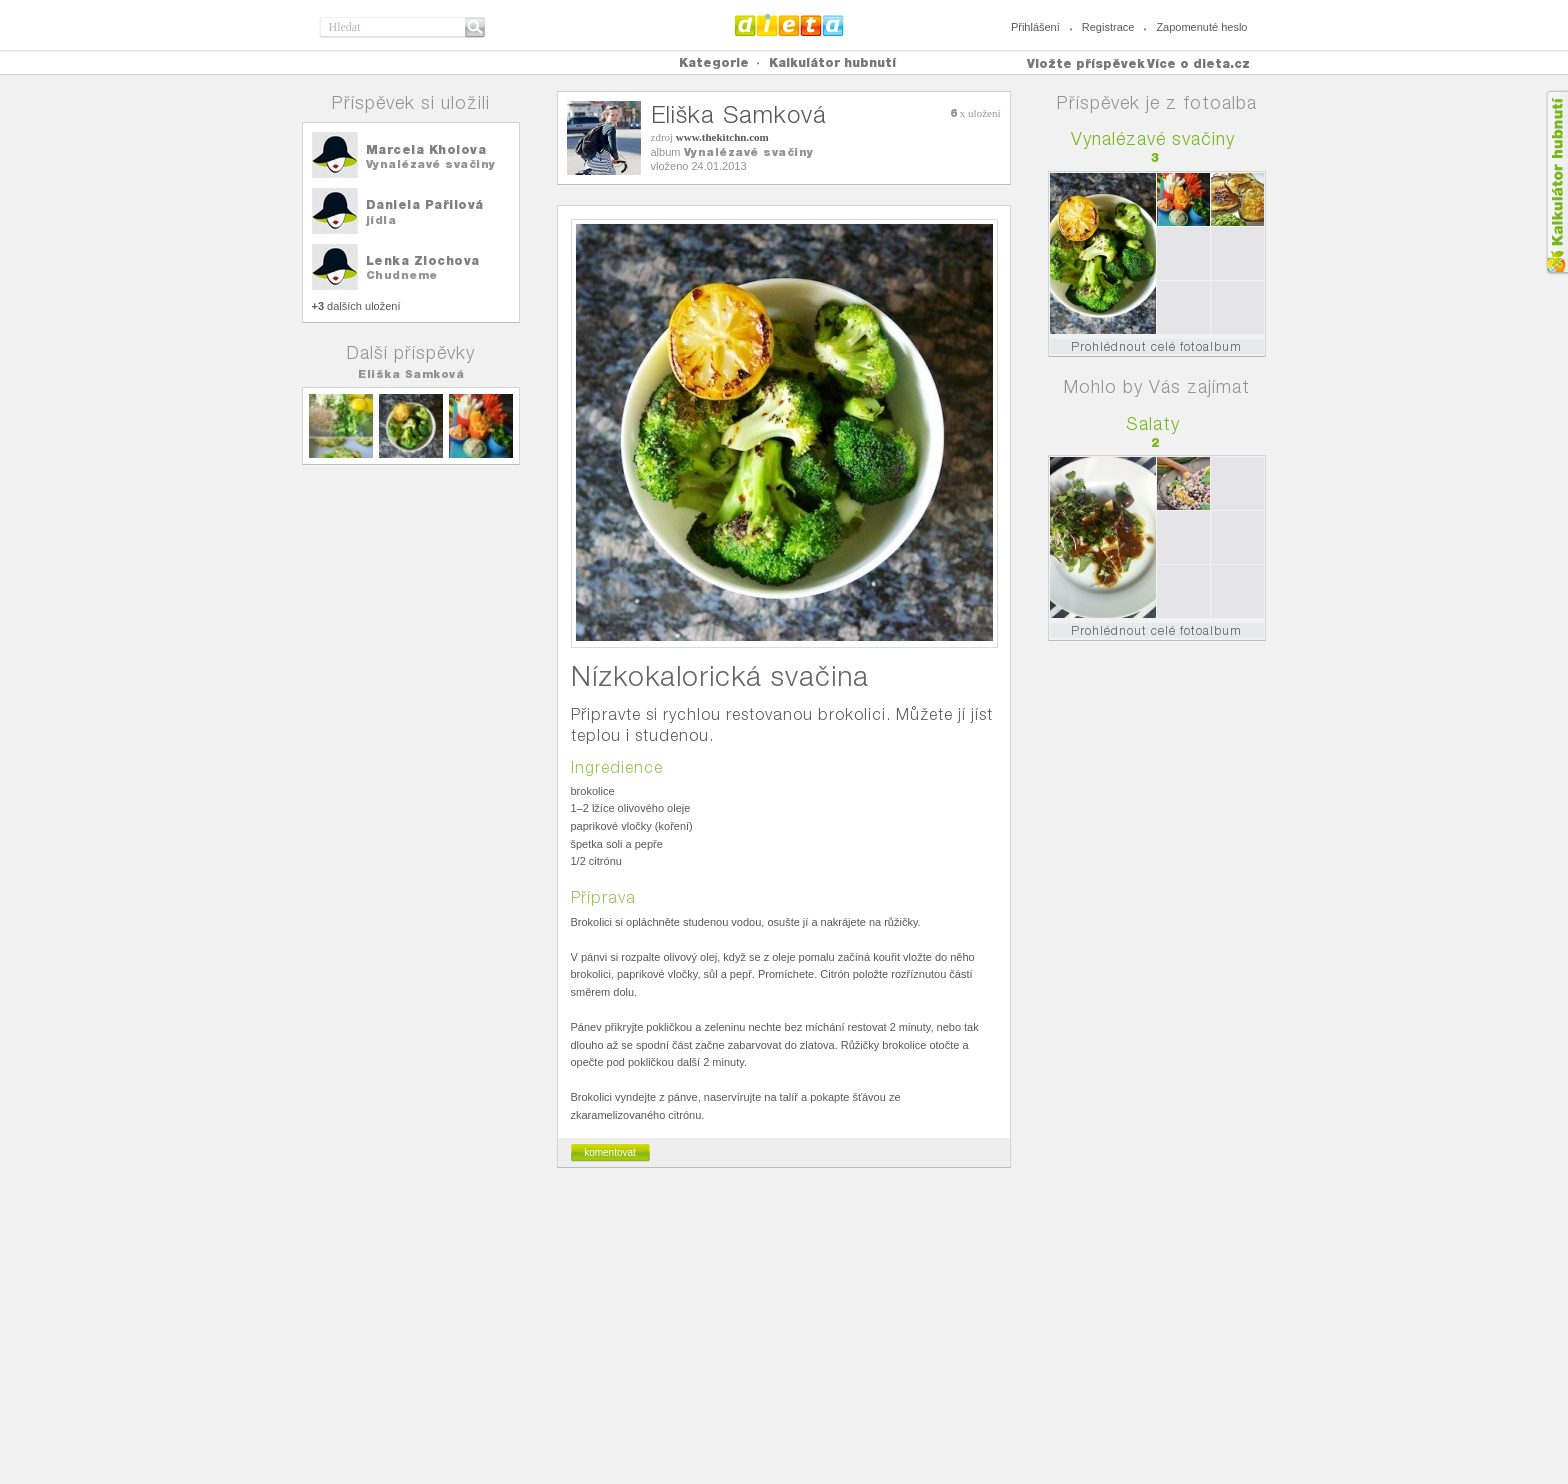  I want to click on Zapomenuté heslo, so click(1201, 27).